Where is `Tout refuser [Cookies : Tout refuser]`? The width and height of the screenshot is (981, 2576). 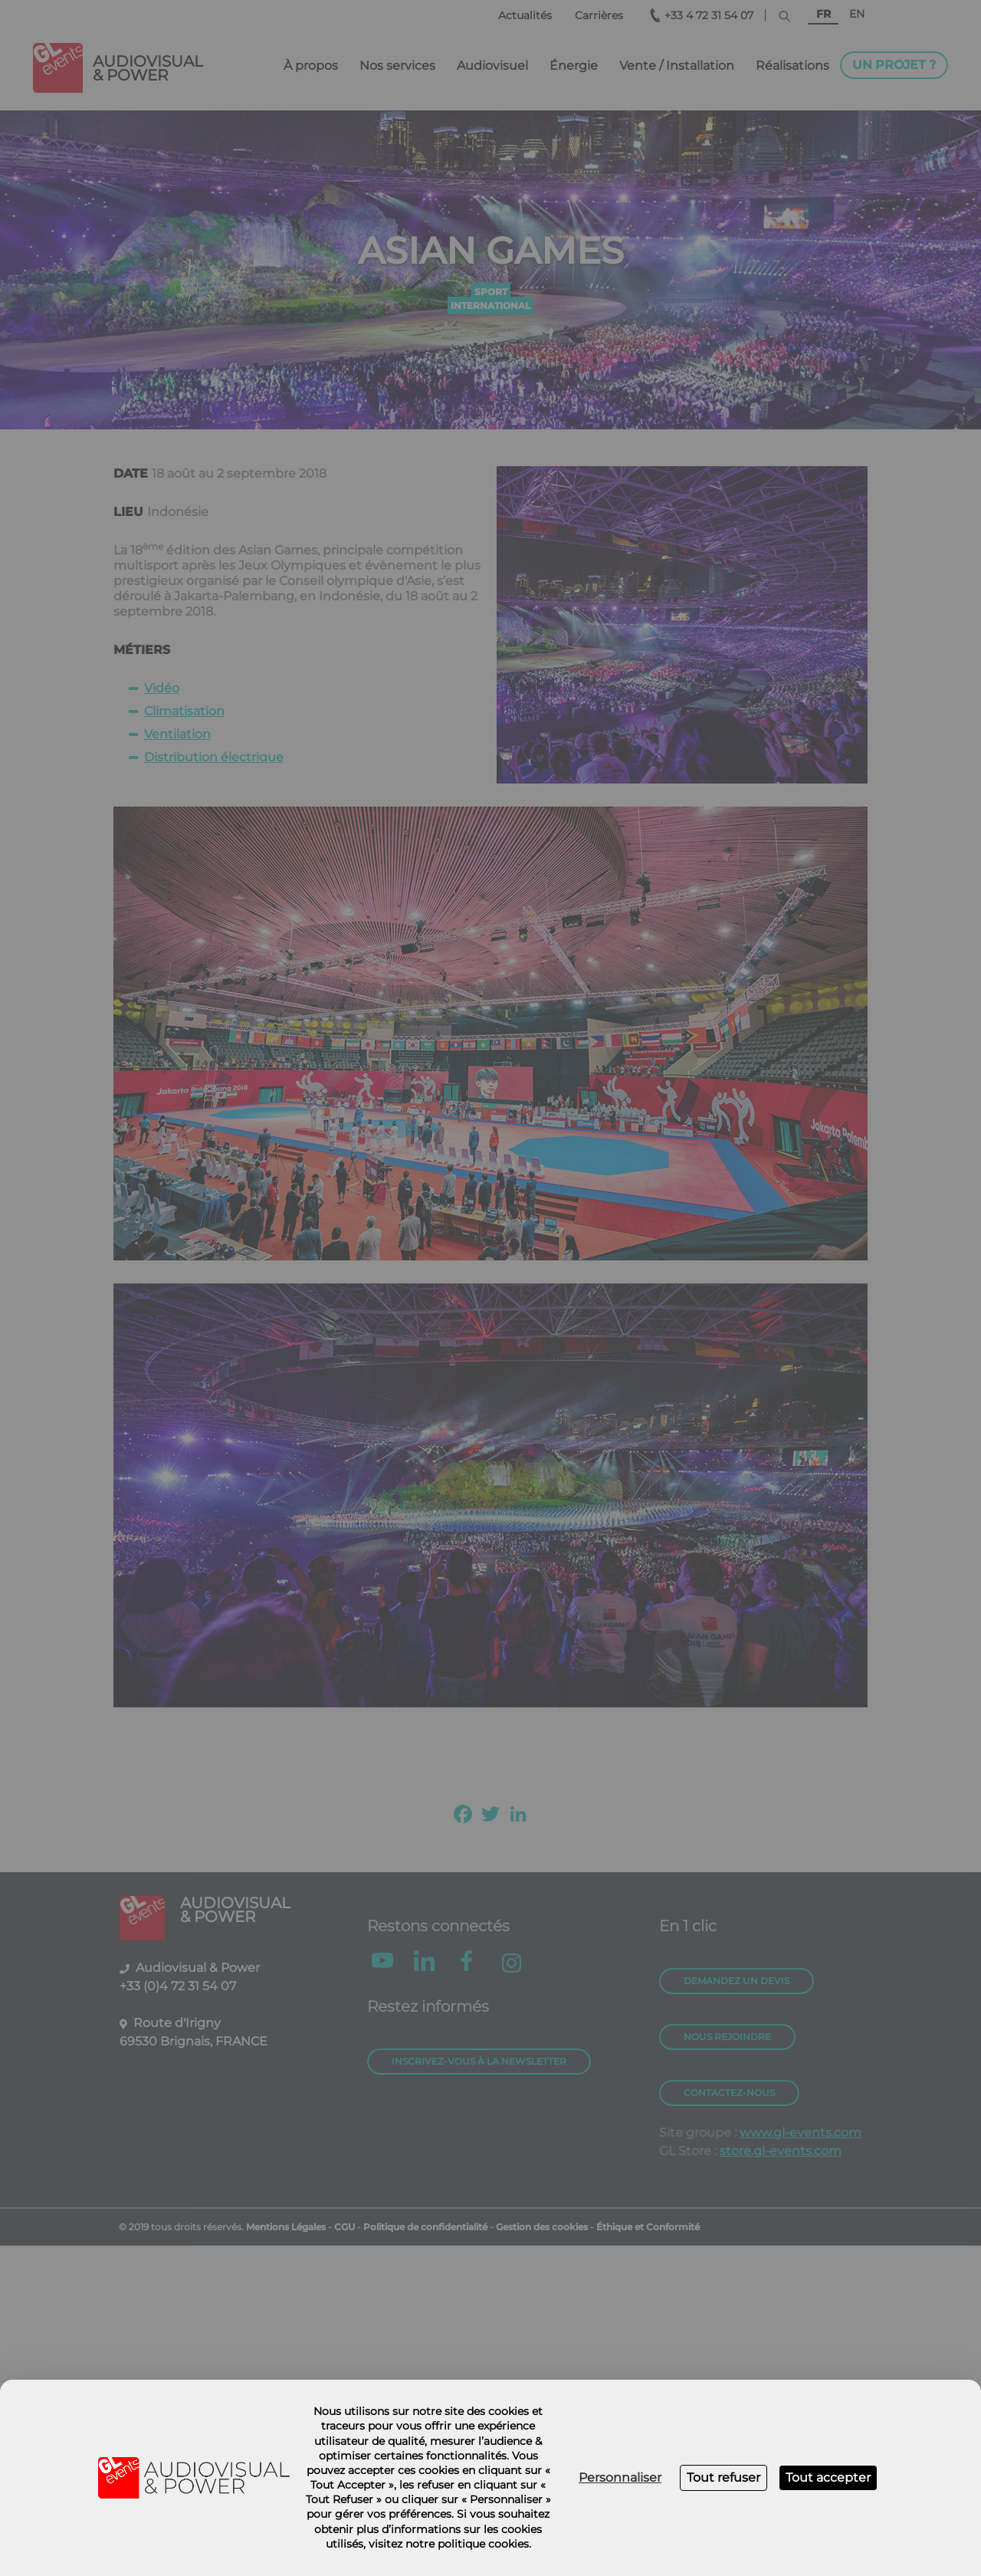 Tout refuser [Cookies : Tout refuser] is located at coordinates (723, 2477).